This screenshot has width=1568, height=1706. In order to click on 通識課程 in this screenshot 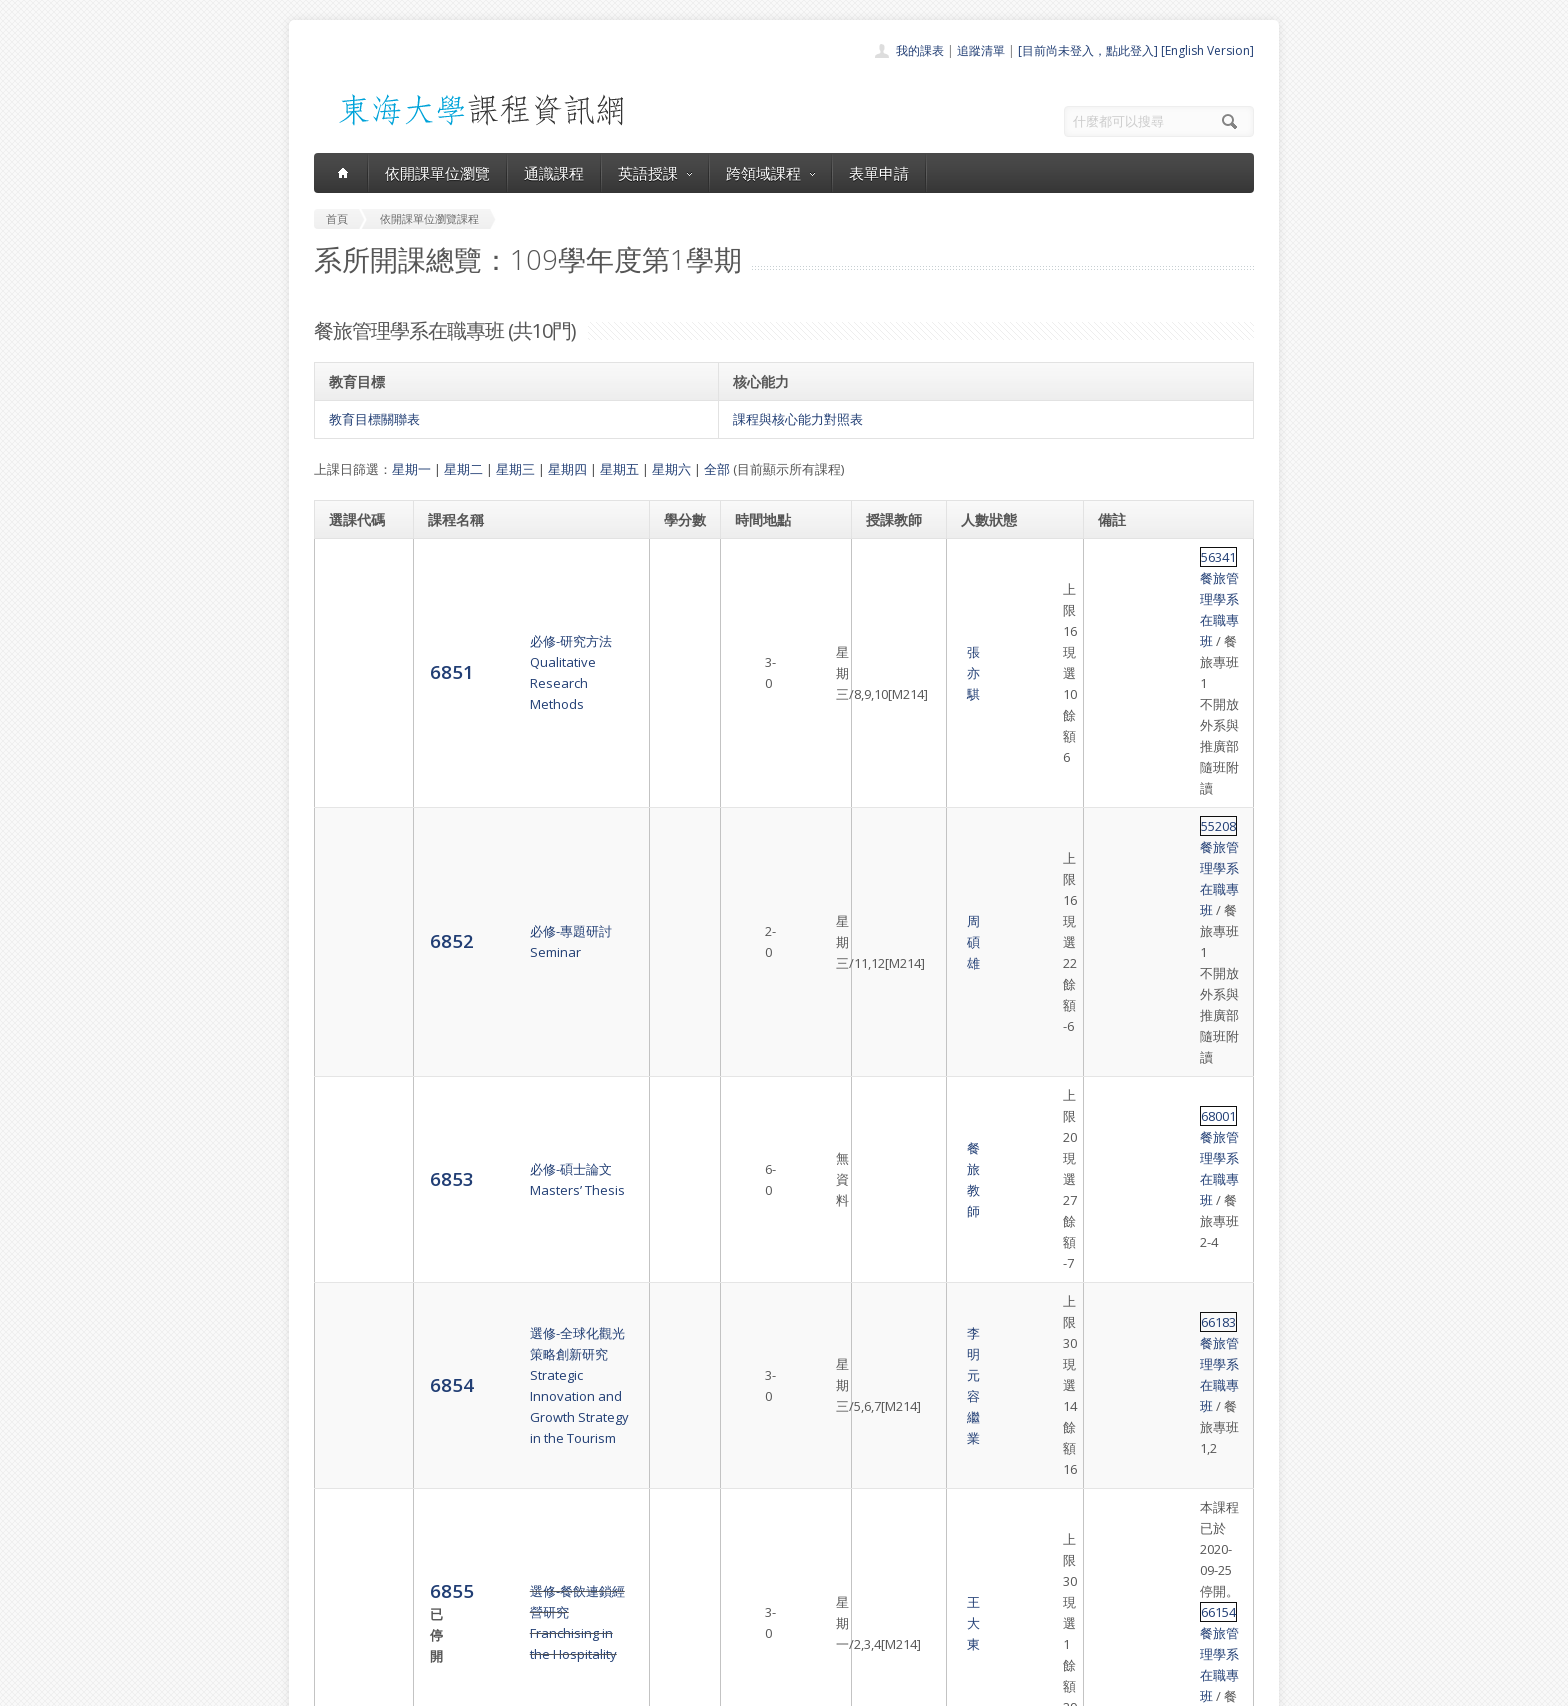, I will do `click(554, 173)`.